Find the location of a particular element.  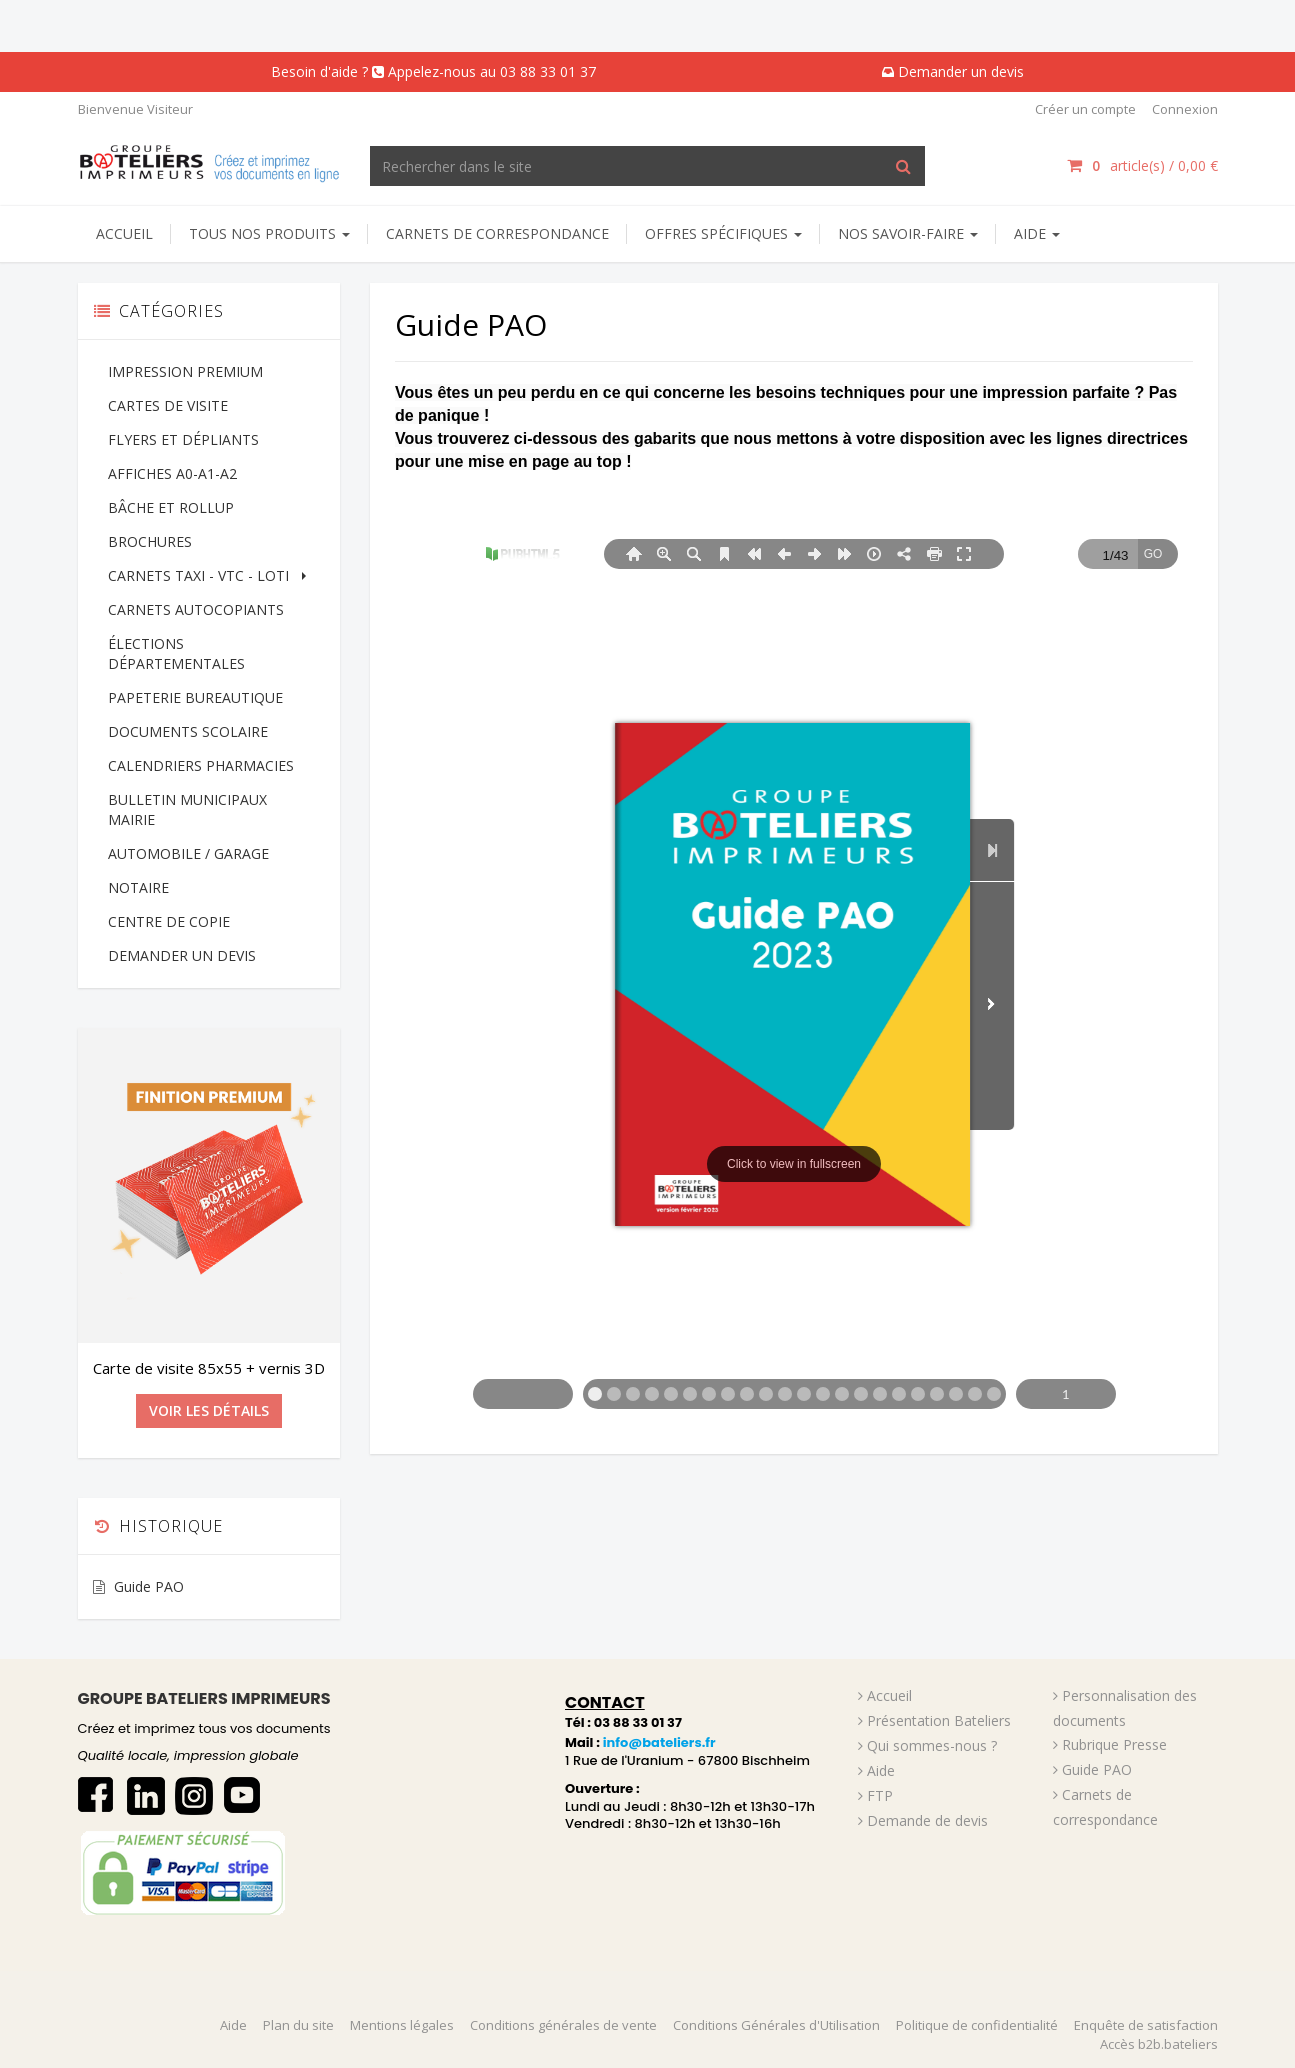

CARNETS AUTOCOPIANTS is located at coordinates (196, 609).